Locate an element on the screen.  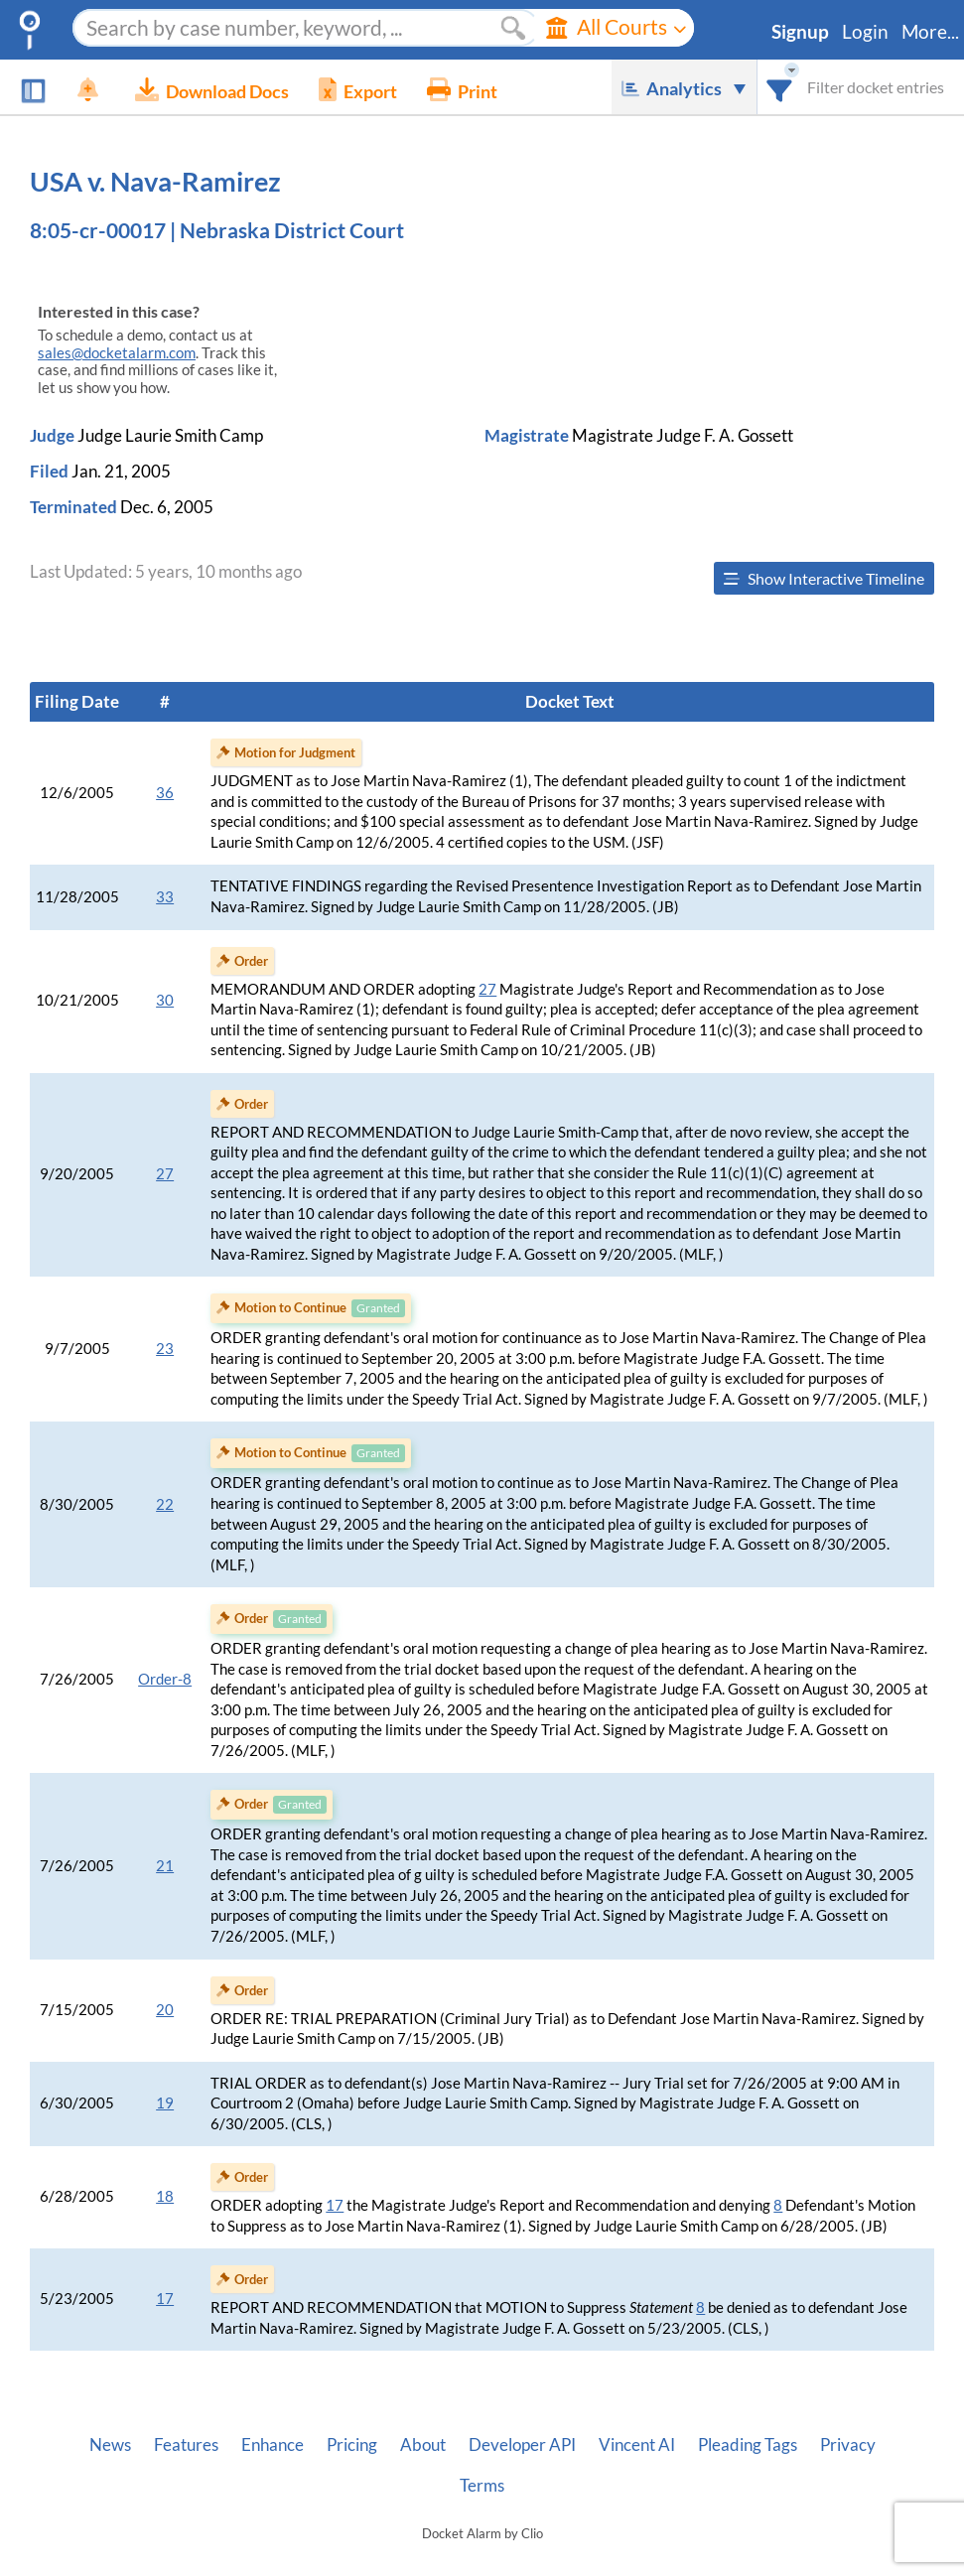
Order-8 is located at coordinates (165, 1679).